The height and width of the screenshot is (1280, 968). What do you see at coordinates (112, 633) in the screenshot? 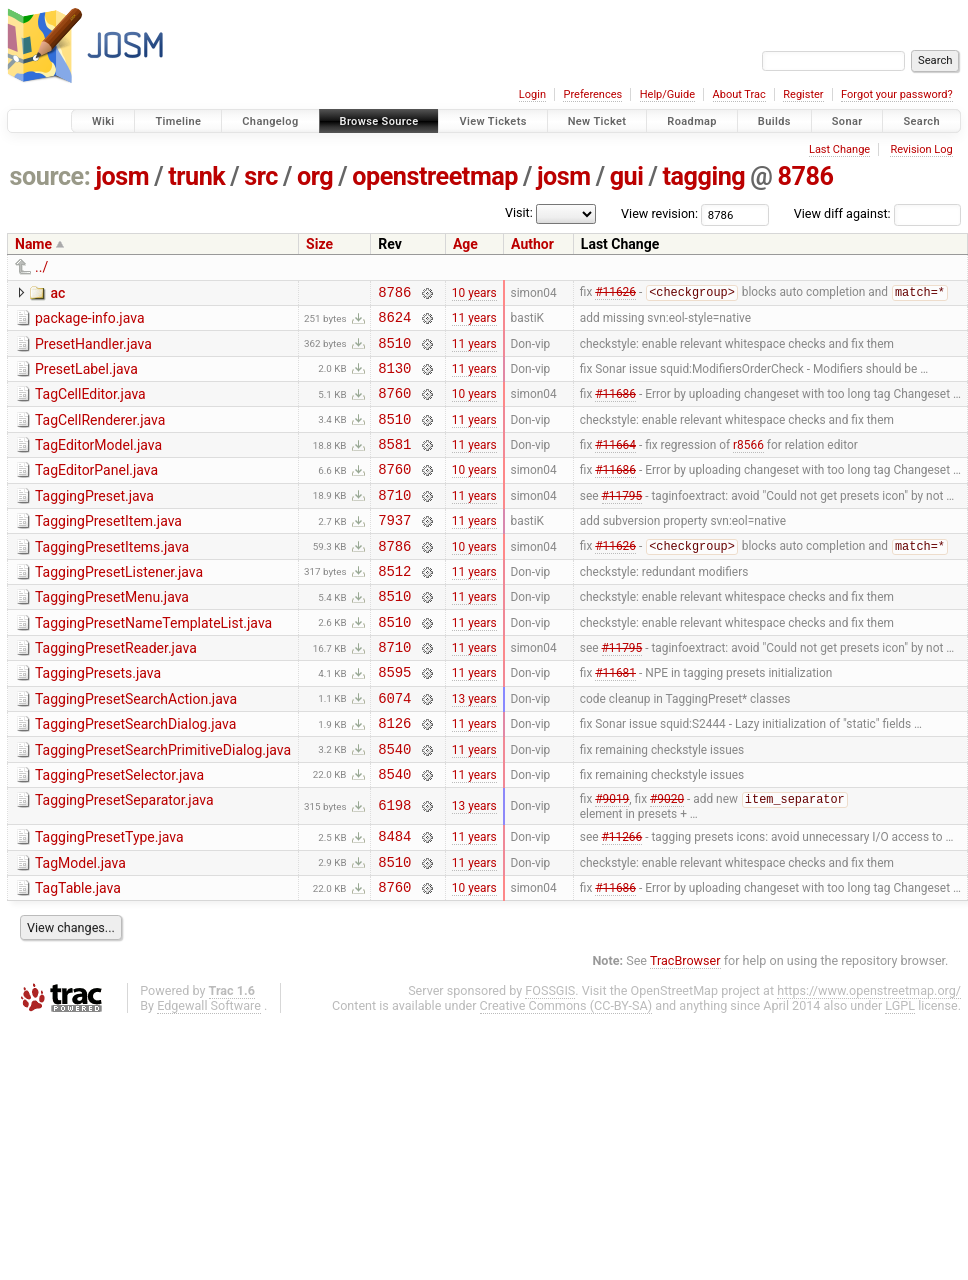
I see `TaggingPresetMenu.java` at bounding box center [112, 633].